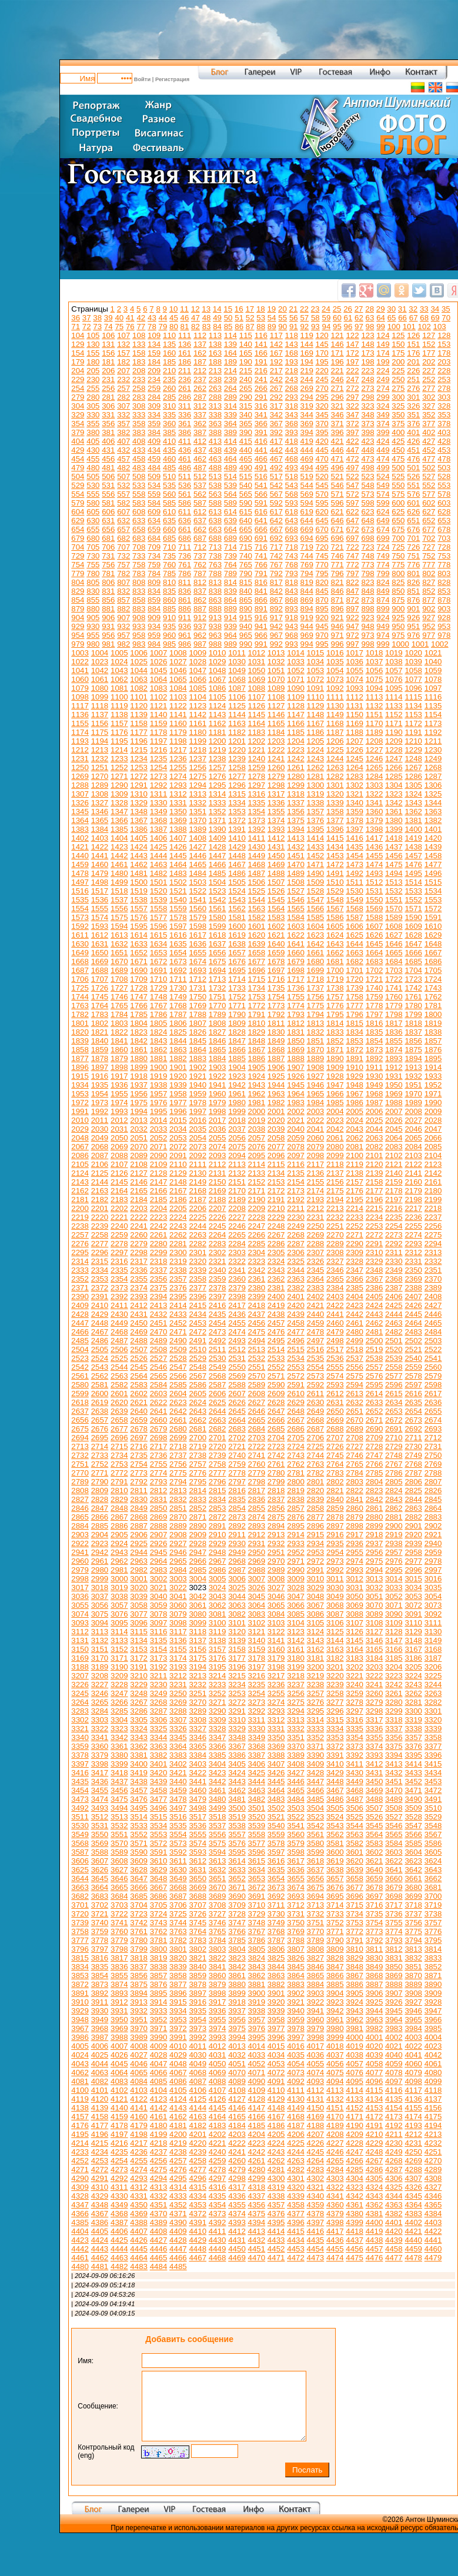 Image resolution: width=458 pixels, height=2576 pixels. Describe the element at coordinates (276, 494) in the screenshot. I see `567` at that location.